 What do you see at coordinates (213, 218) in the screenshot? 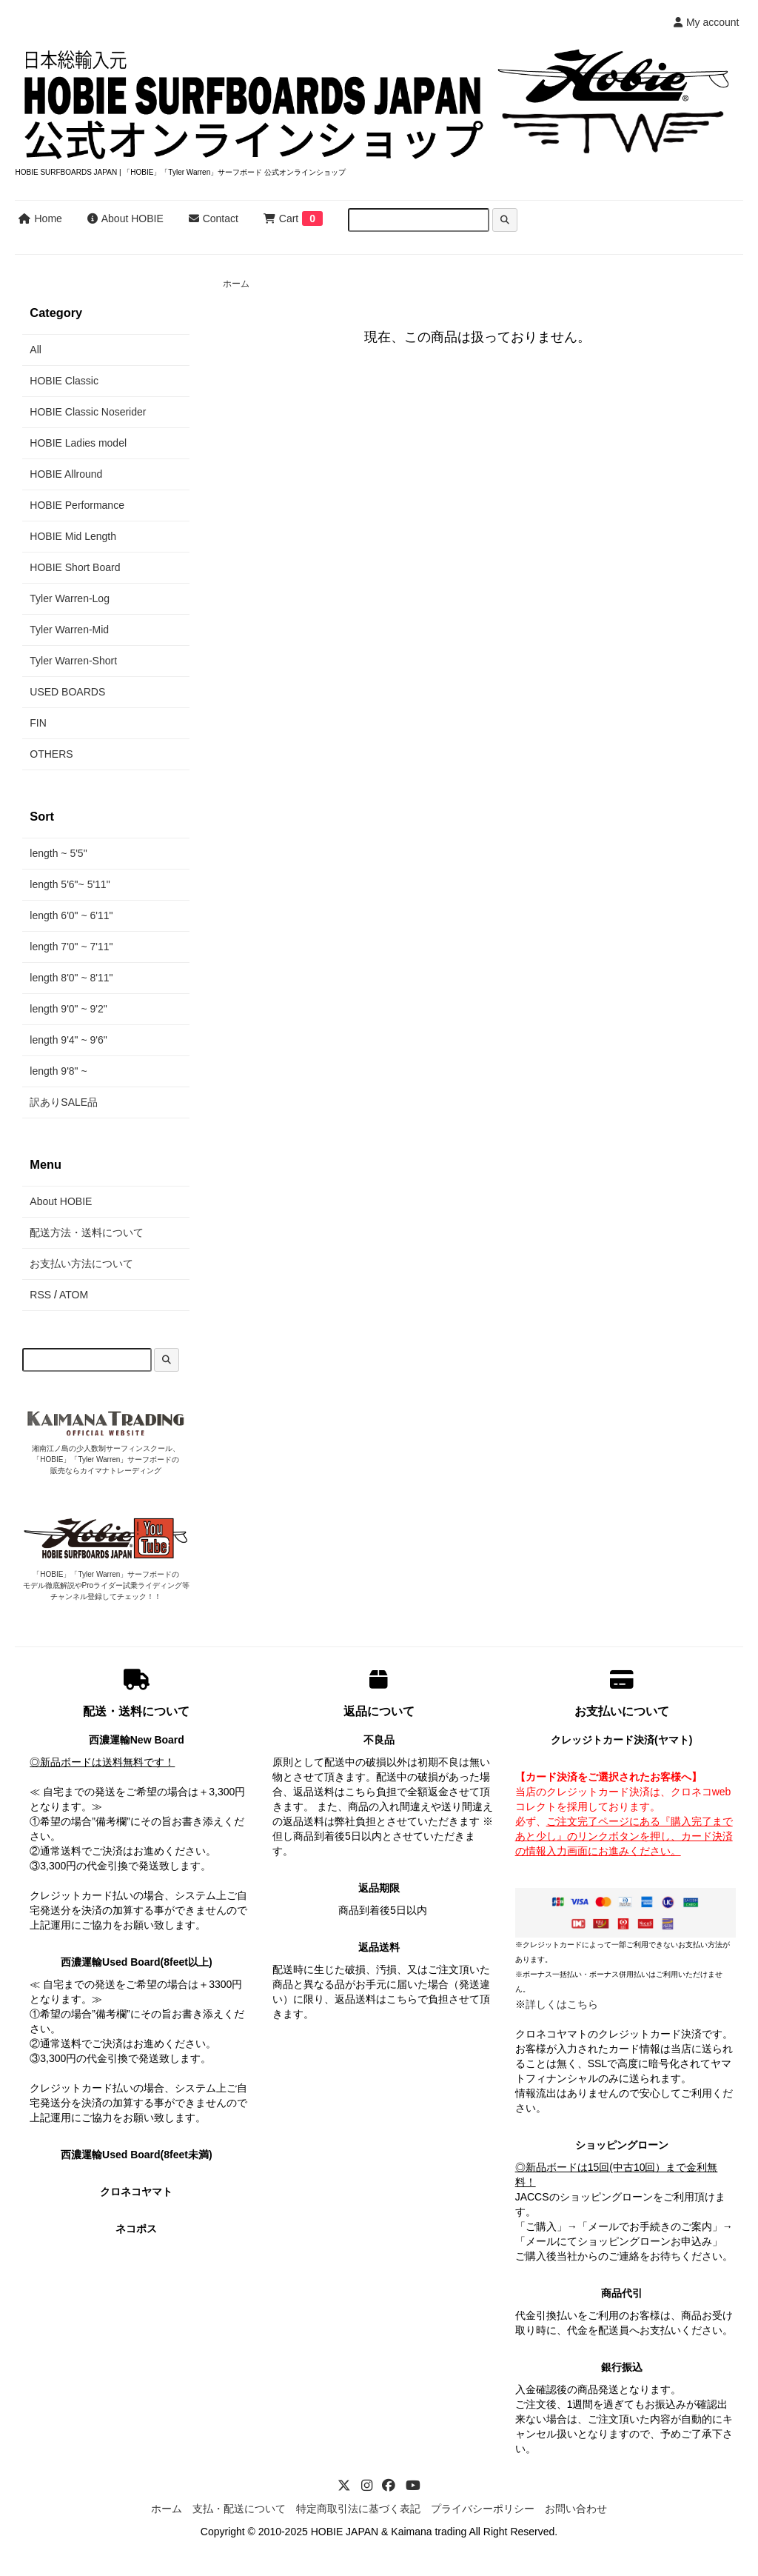
I see `Contact` at bounding box center [213, 218].